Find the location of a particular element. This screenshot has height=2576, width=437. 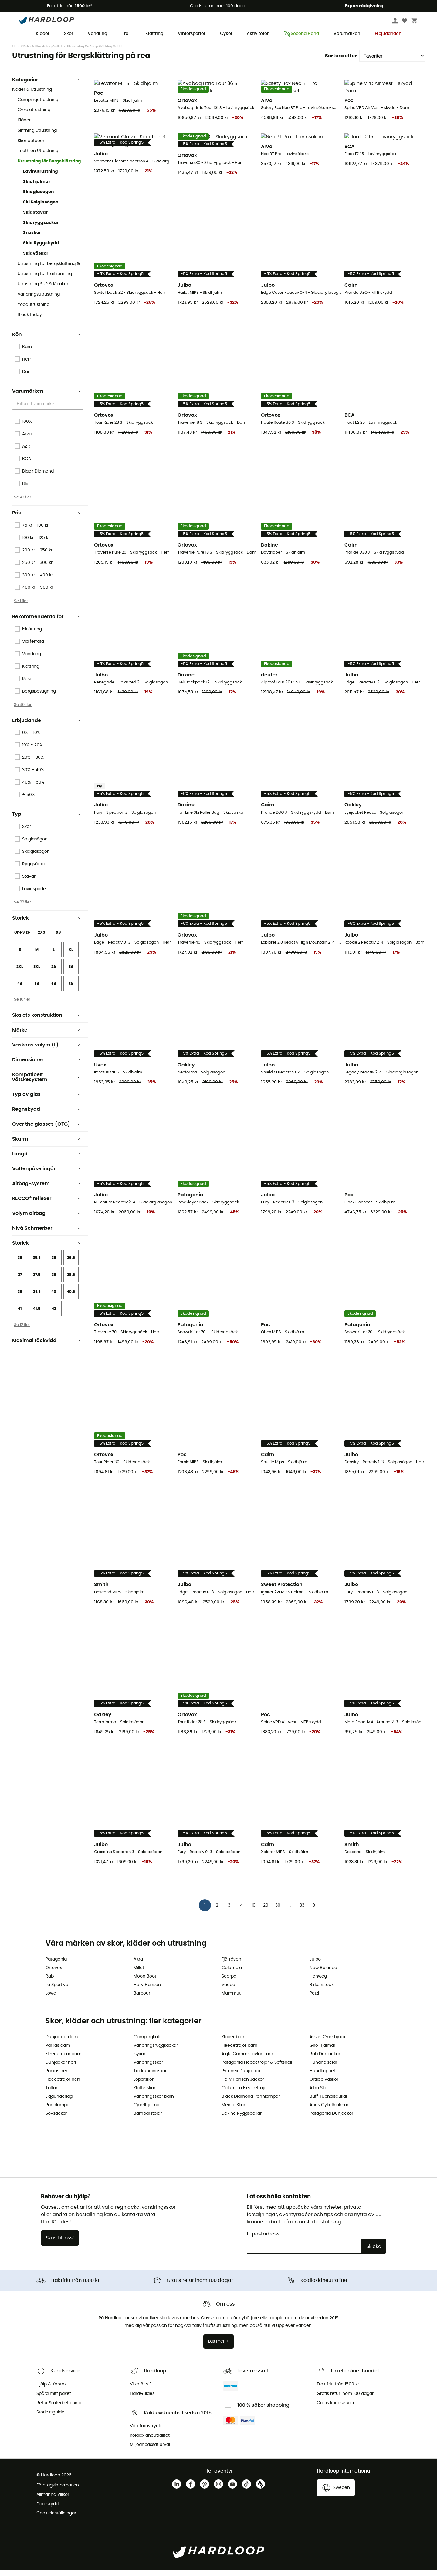

Klätterskor is located at coordinates (144, 2094).